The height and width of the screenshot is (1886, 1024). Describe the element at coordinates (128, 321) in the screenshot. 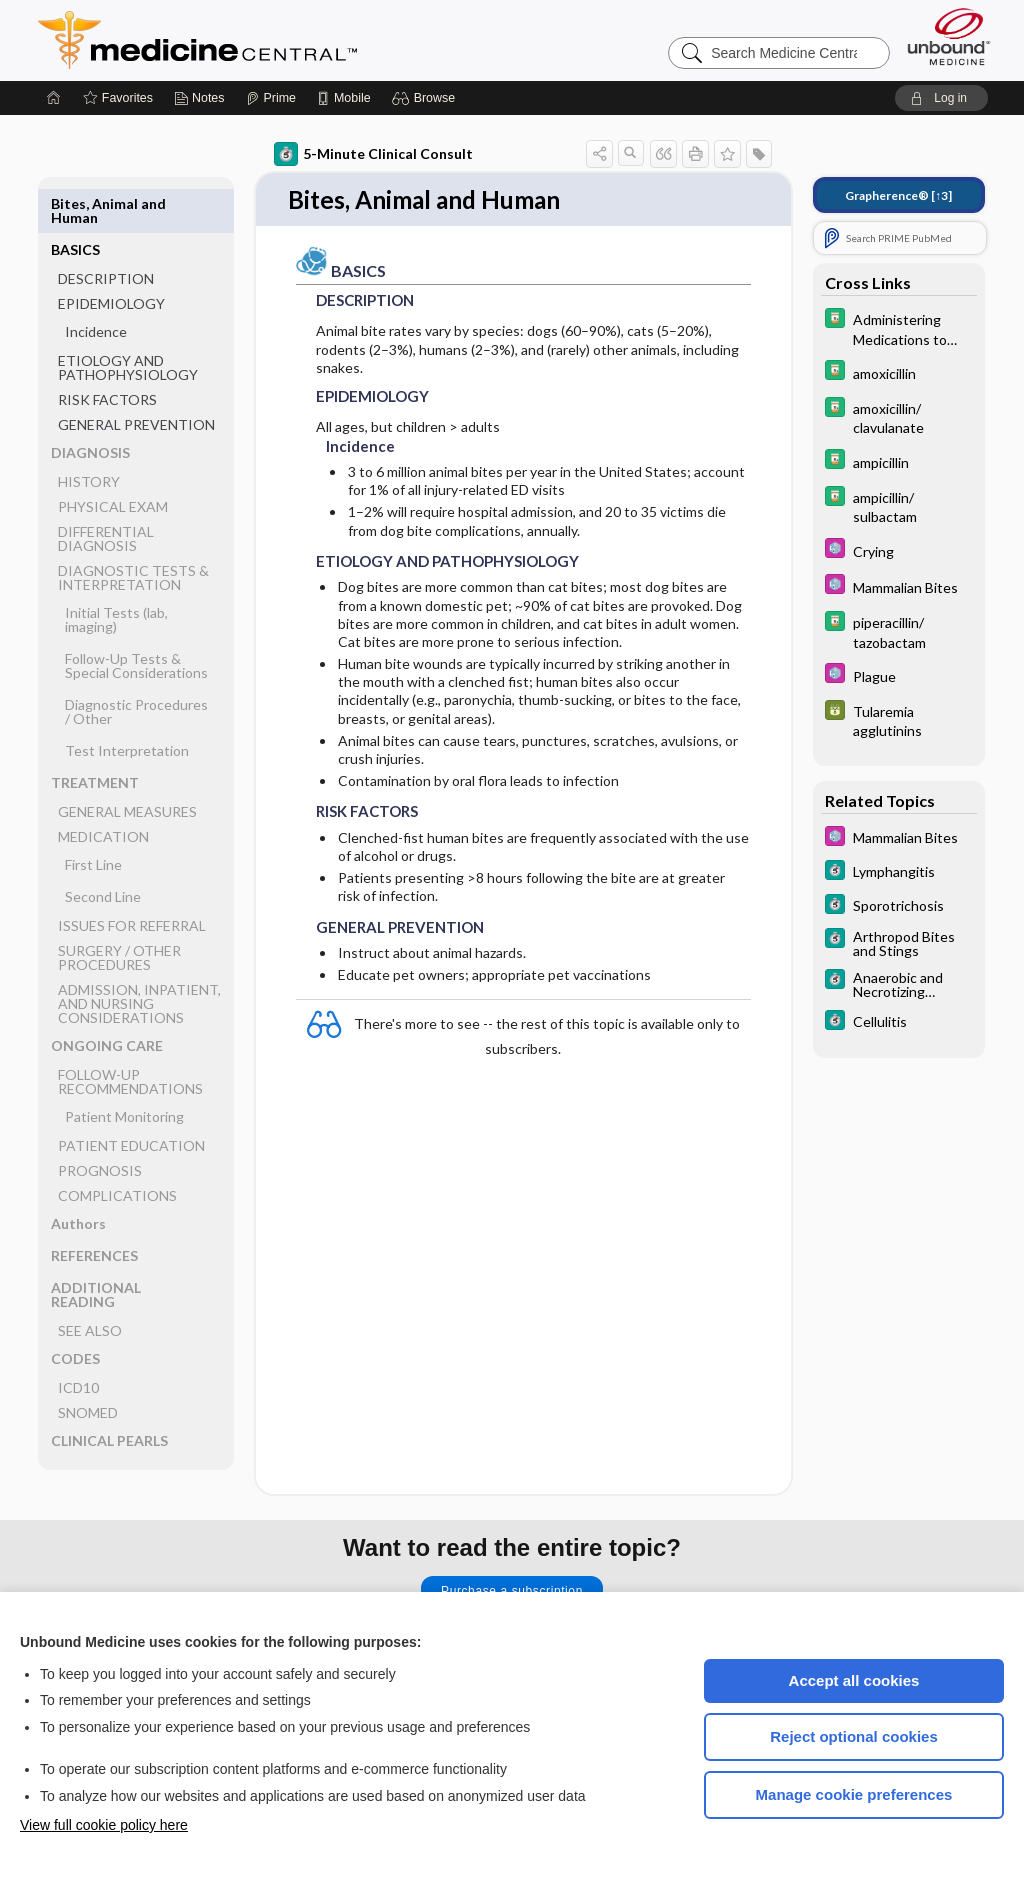

I see `ETIOLOGY AND PATHOPHYSIOLOGY` at that location.